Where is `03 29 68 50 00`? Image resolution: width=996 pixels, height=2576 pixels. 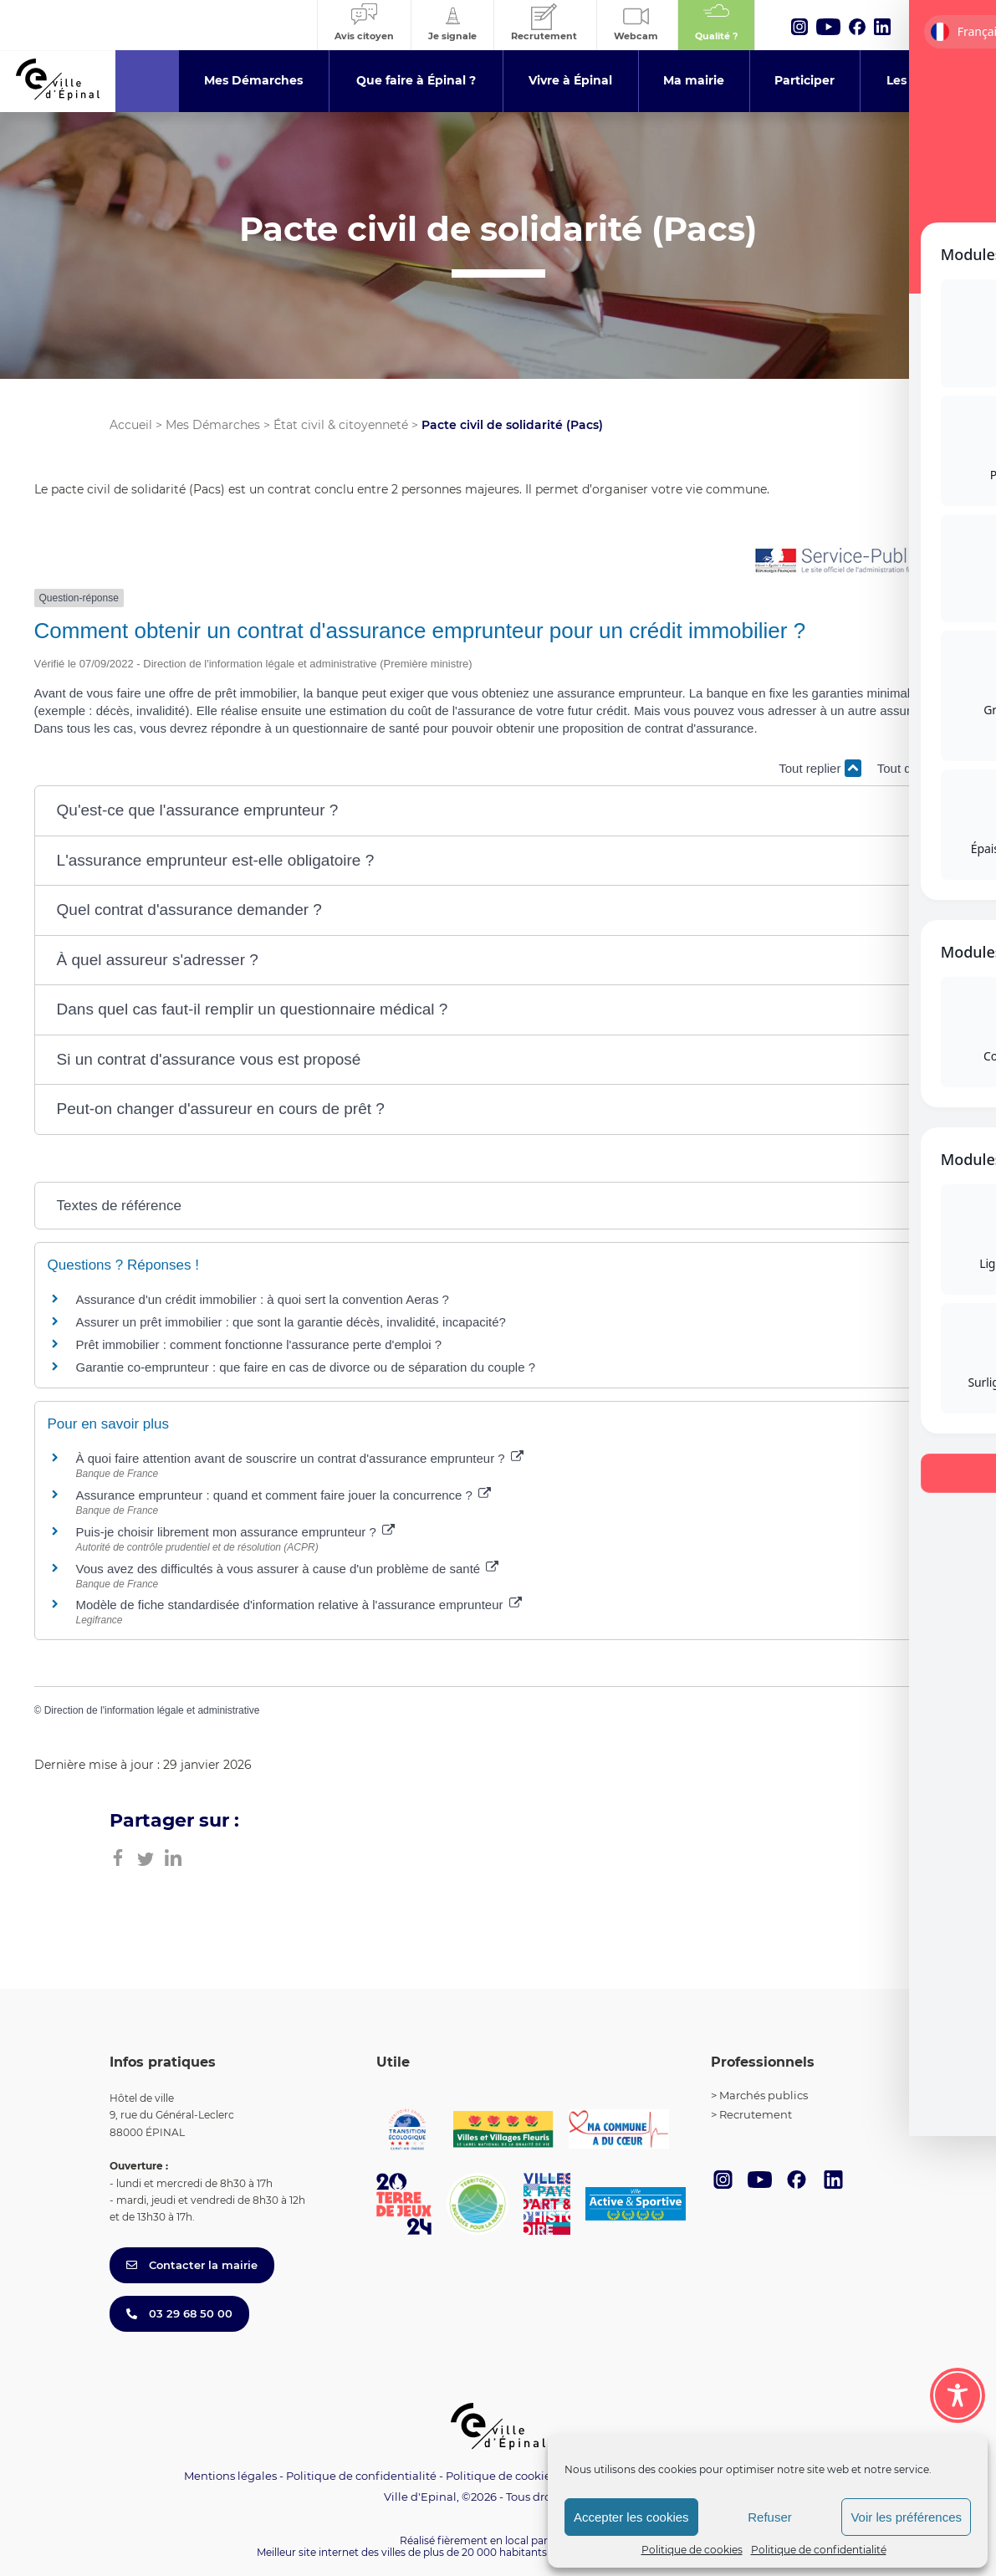 03 29 68 50 00 is located at coordinates (179, 2313).